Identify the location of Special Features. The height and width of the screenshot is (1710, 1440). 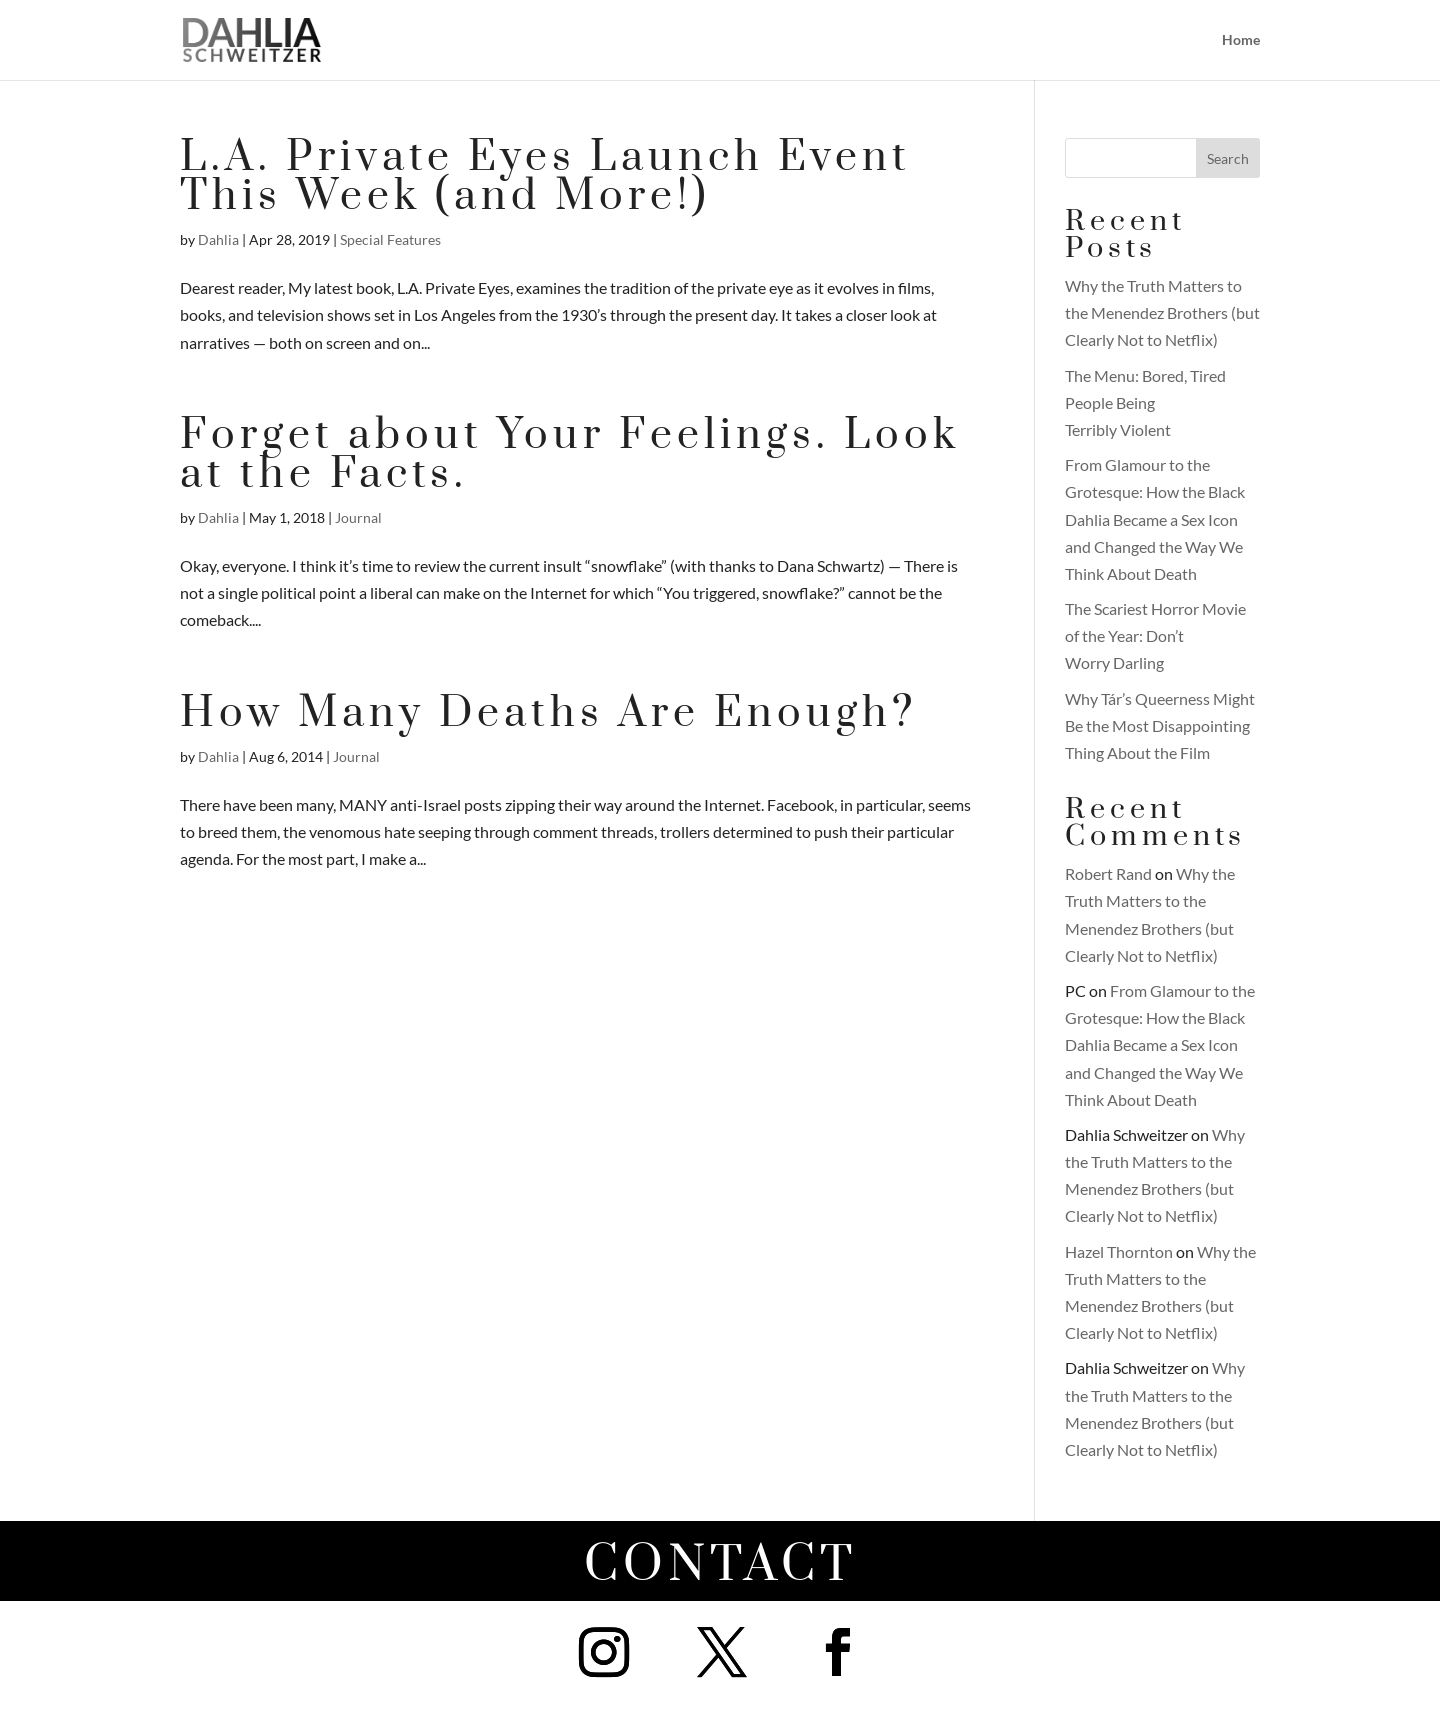
(390, 239).